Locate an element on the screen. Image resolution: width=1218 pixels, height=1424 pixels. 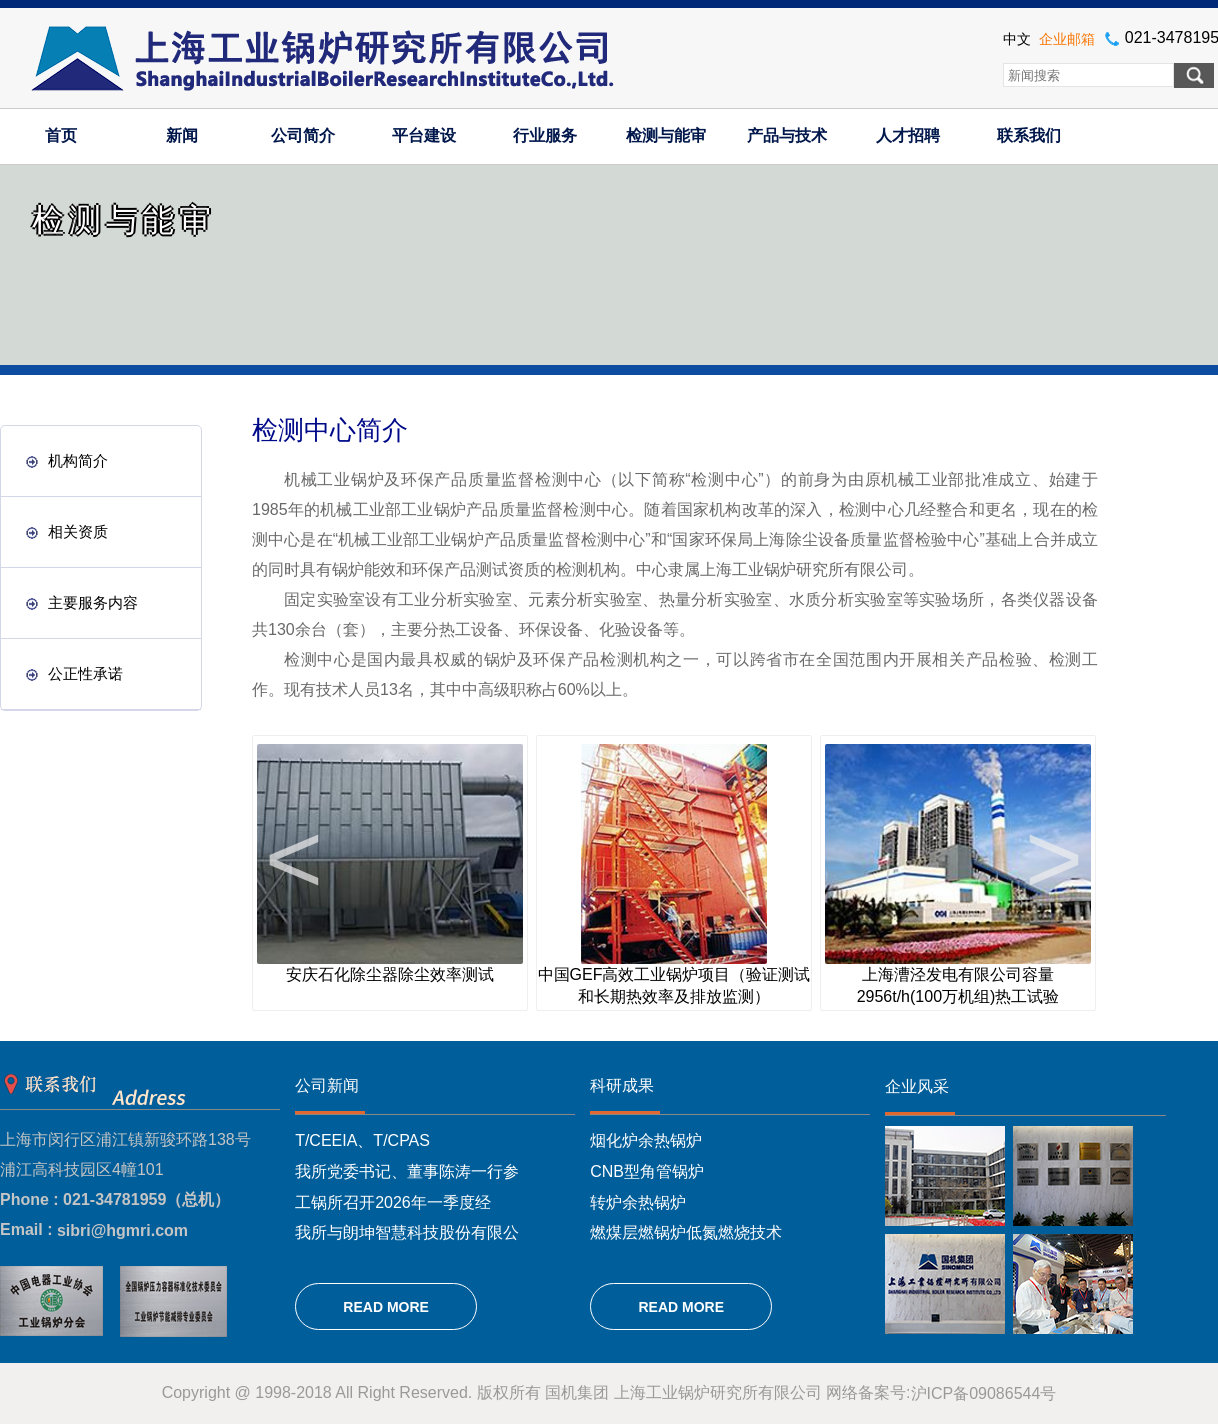
首页 is located at coordinates (61, 135).